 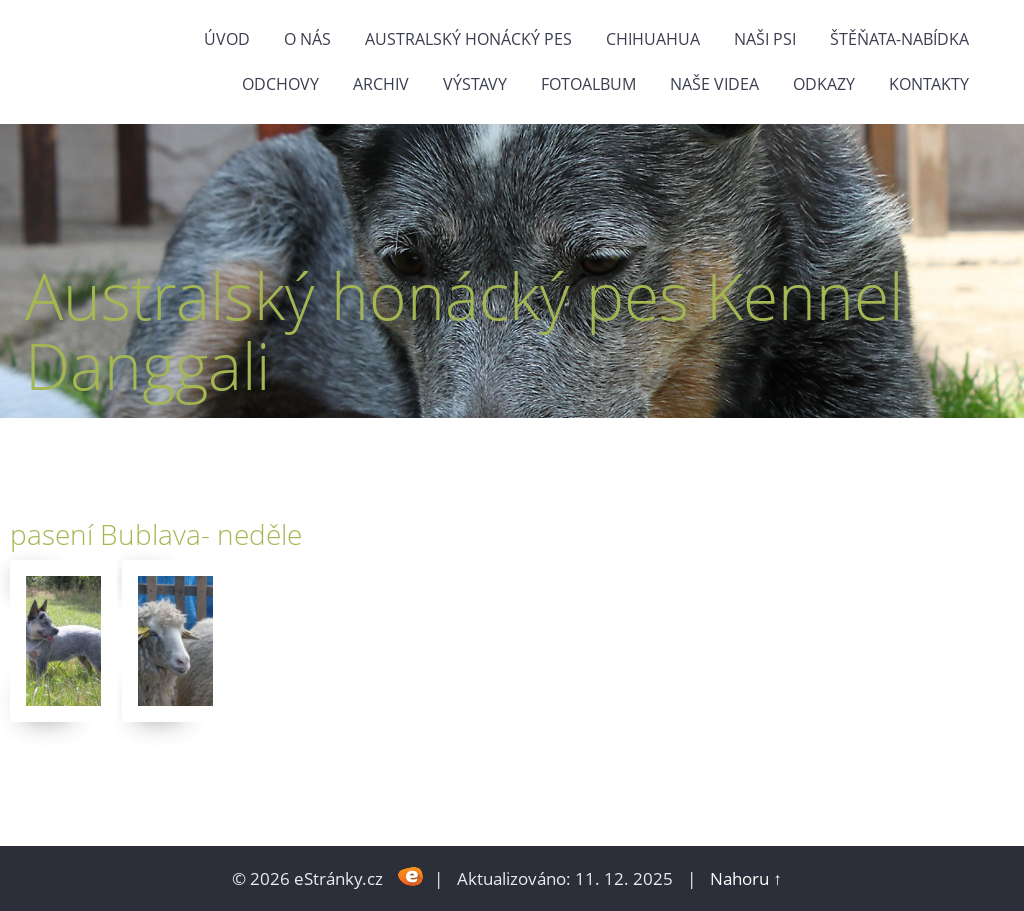 What do you see at coordinates (280, 84) in the screenshot?
I see `Odchovy` at bounding box center [280, 84].